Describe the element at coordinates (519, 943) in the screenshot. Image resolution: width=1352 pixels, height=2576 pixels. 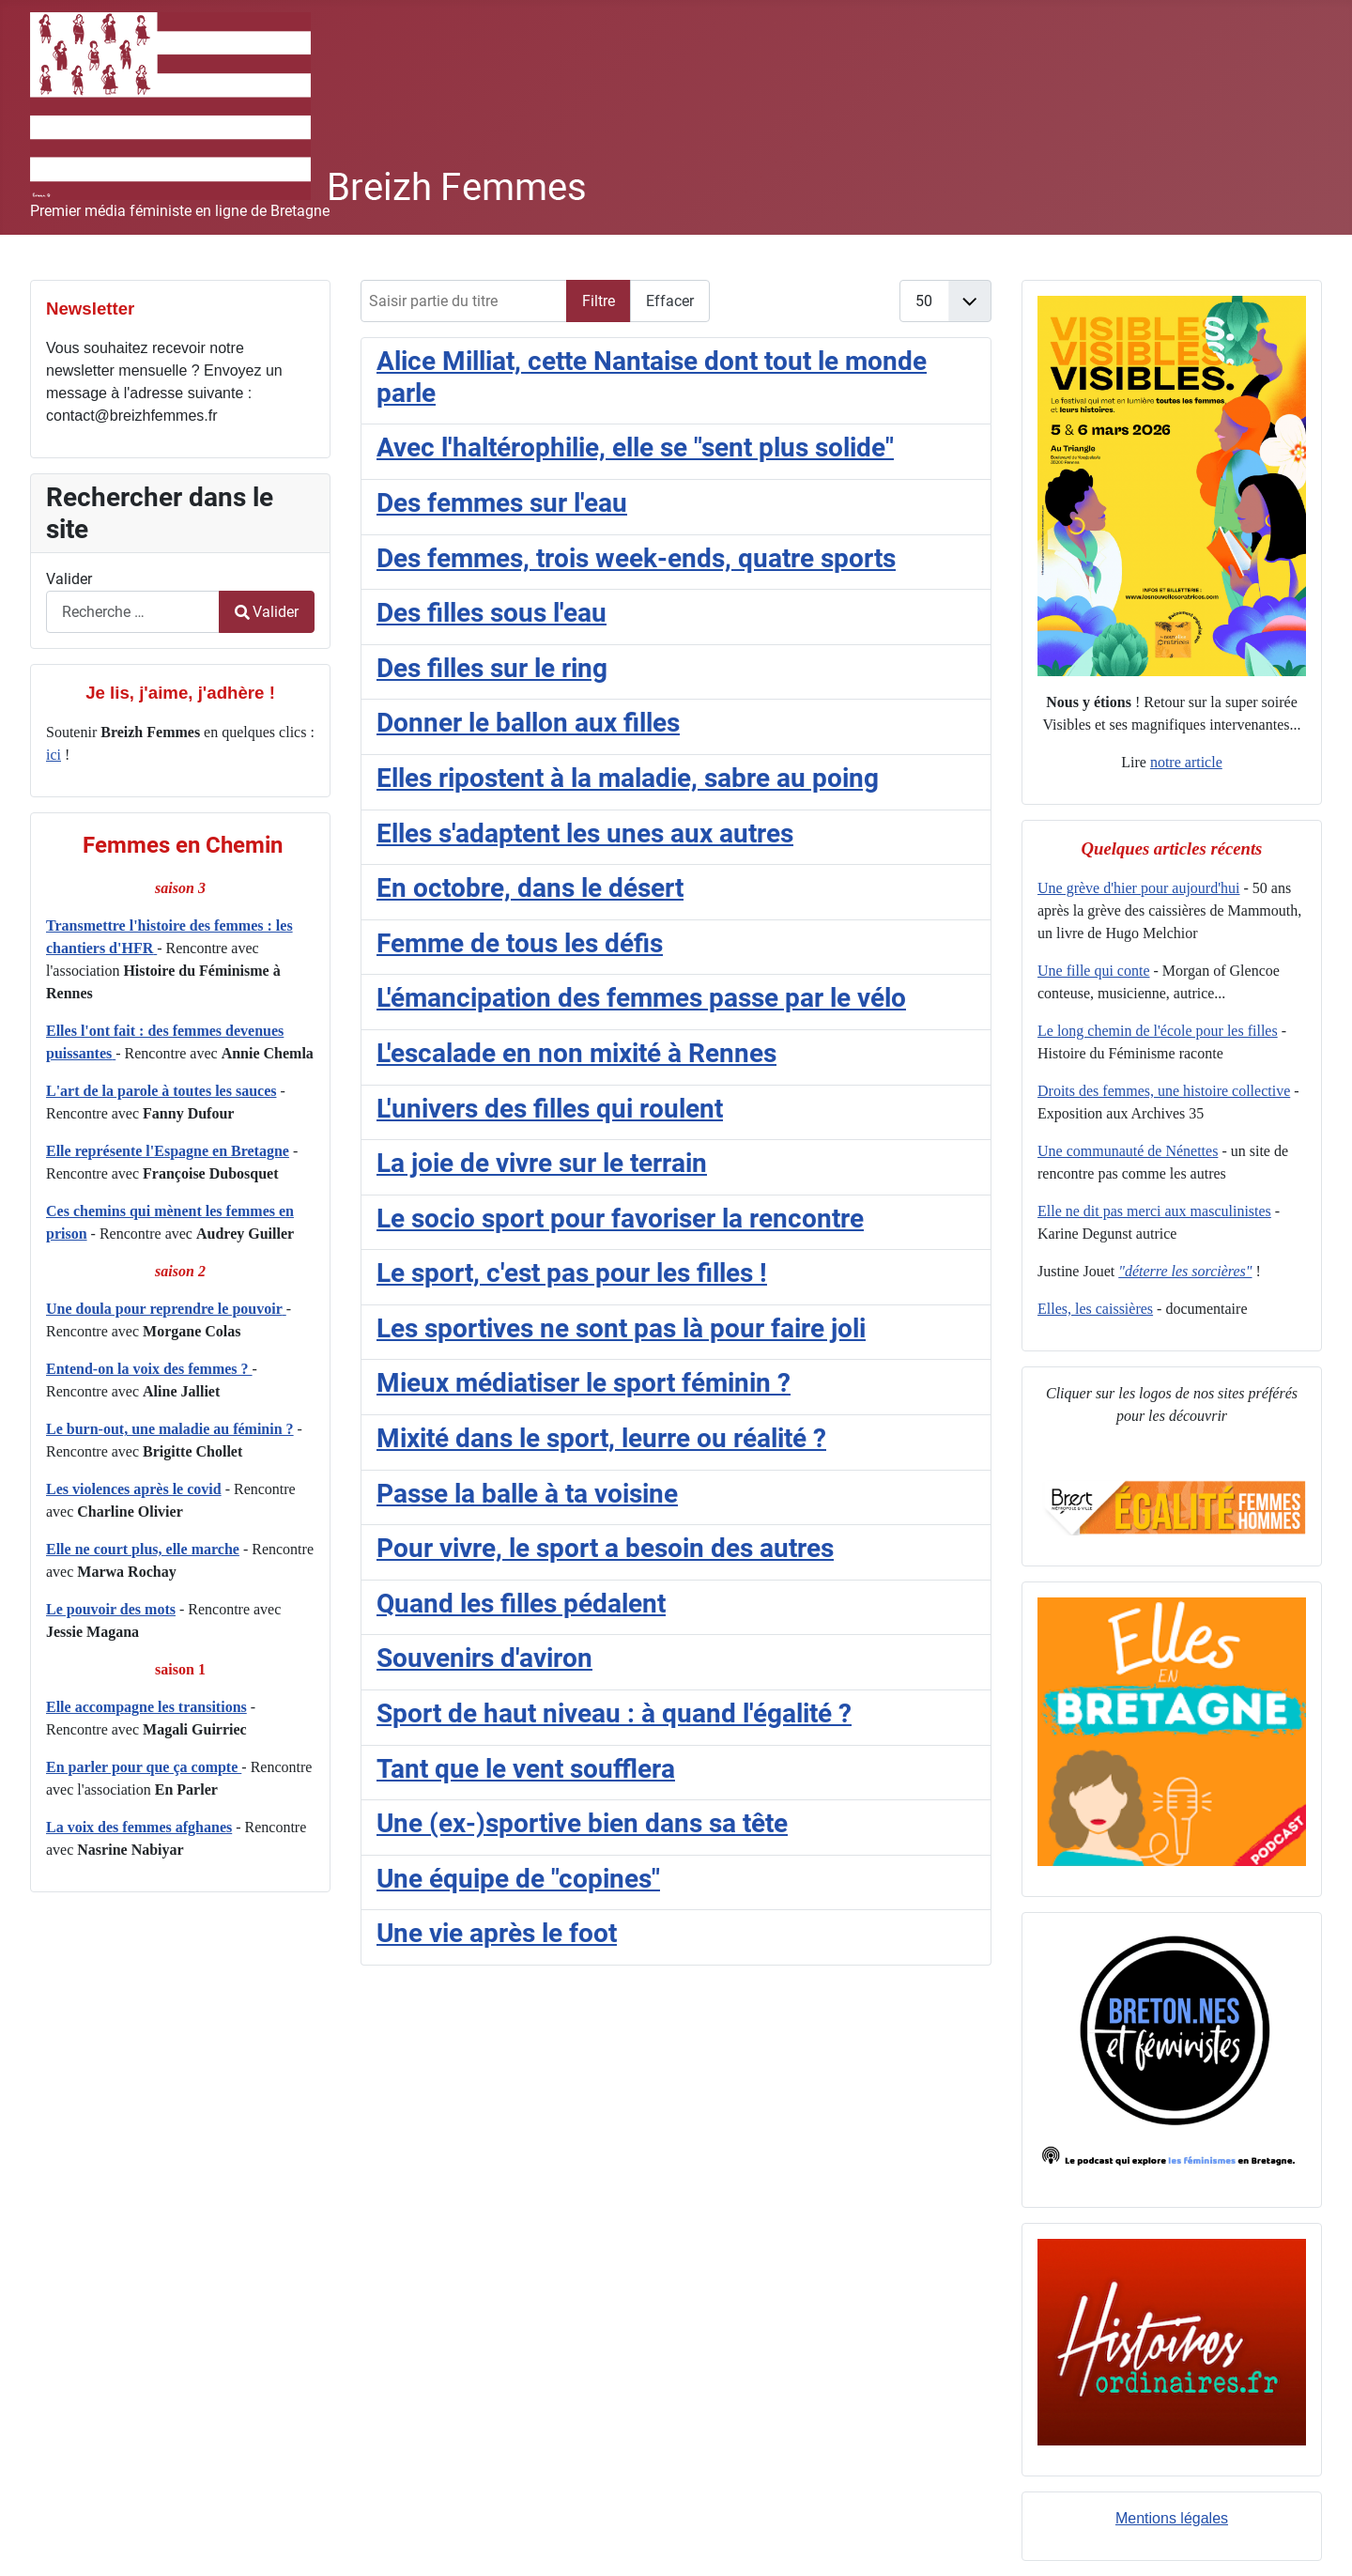
I see `Femme de tous les défis` at that location.